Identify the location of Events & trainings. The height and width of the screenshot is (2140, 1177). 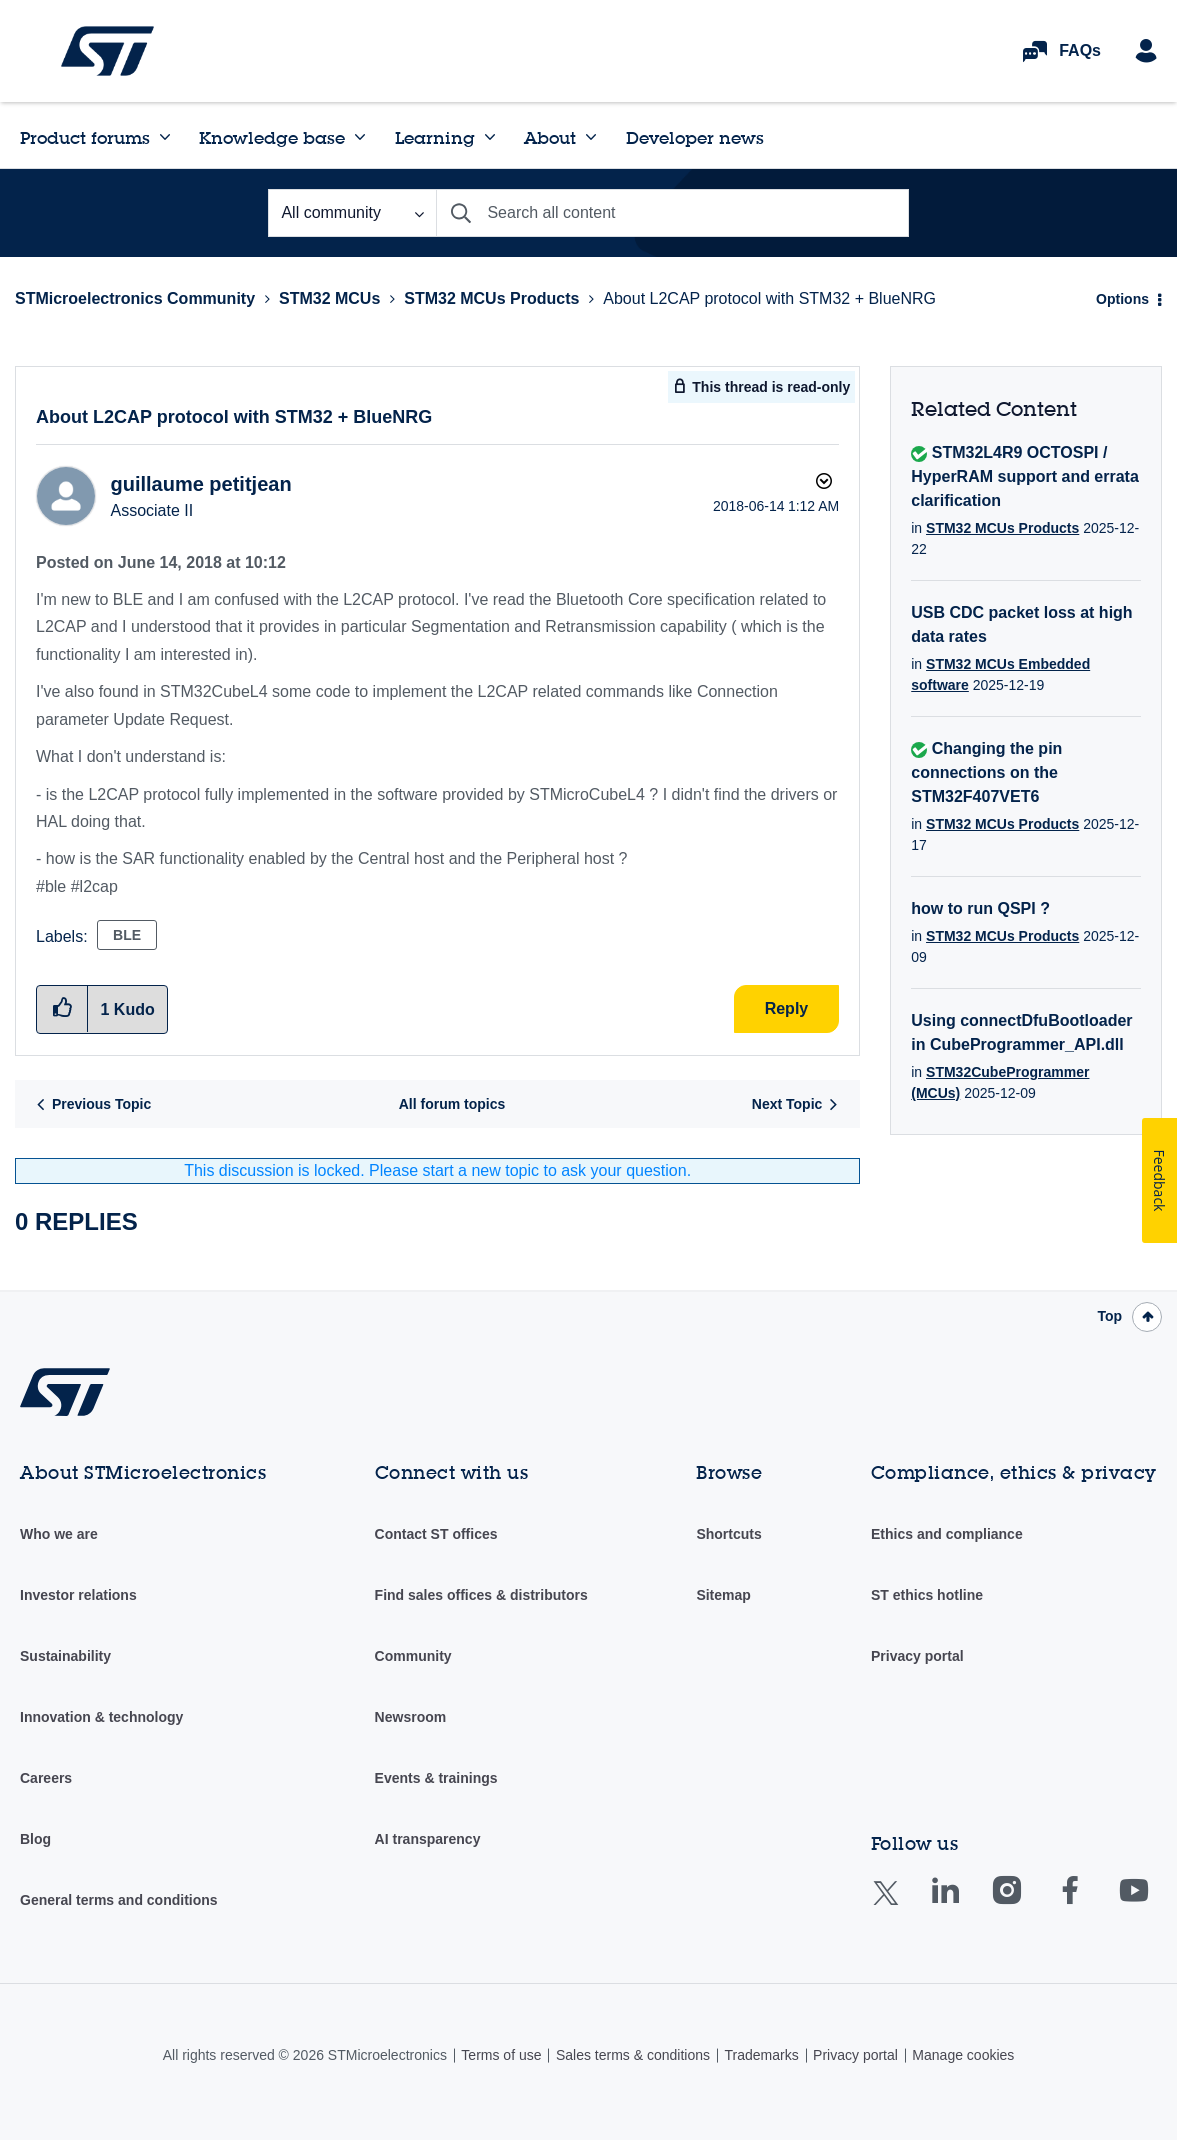
(436, 1778).